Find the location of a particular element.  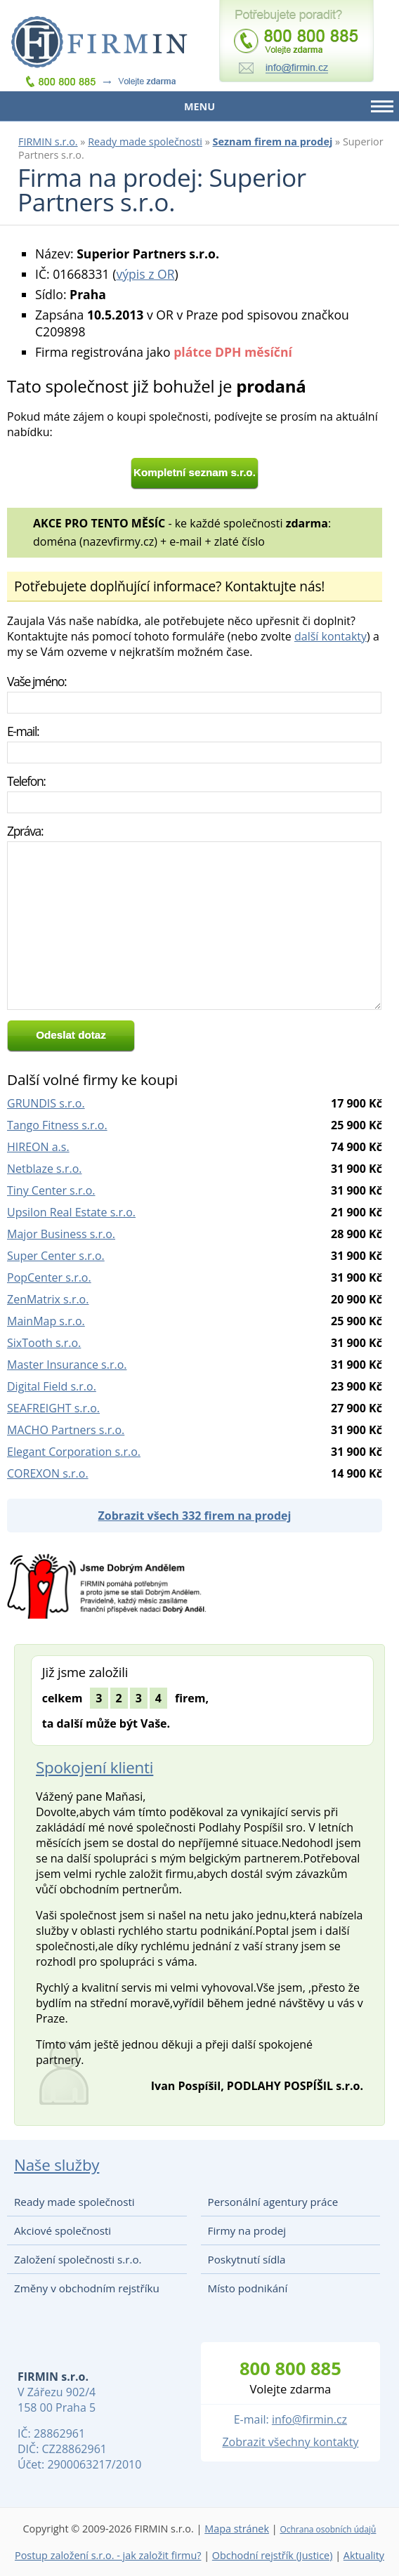

Zobrazit všechny kontakty is located at coordinates (290, 2442).